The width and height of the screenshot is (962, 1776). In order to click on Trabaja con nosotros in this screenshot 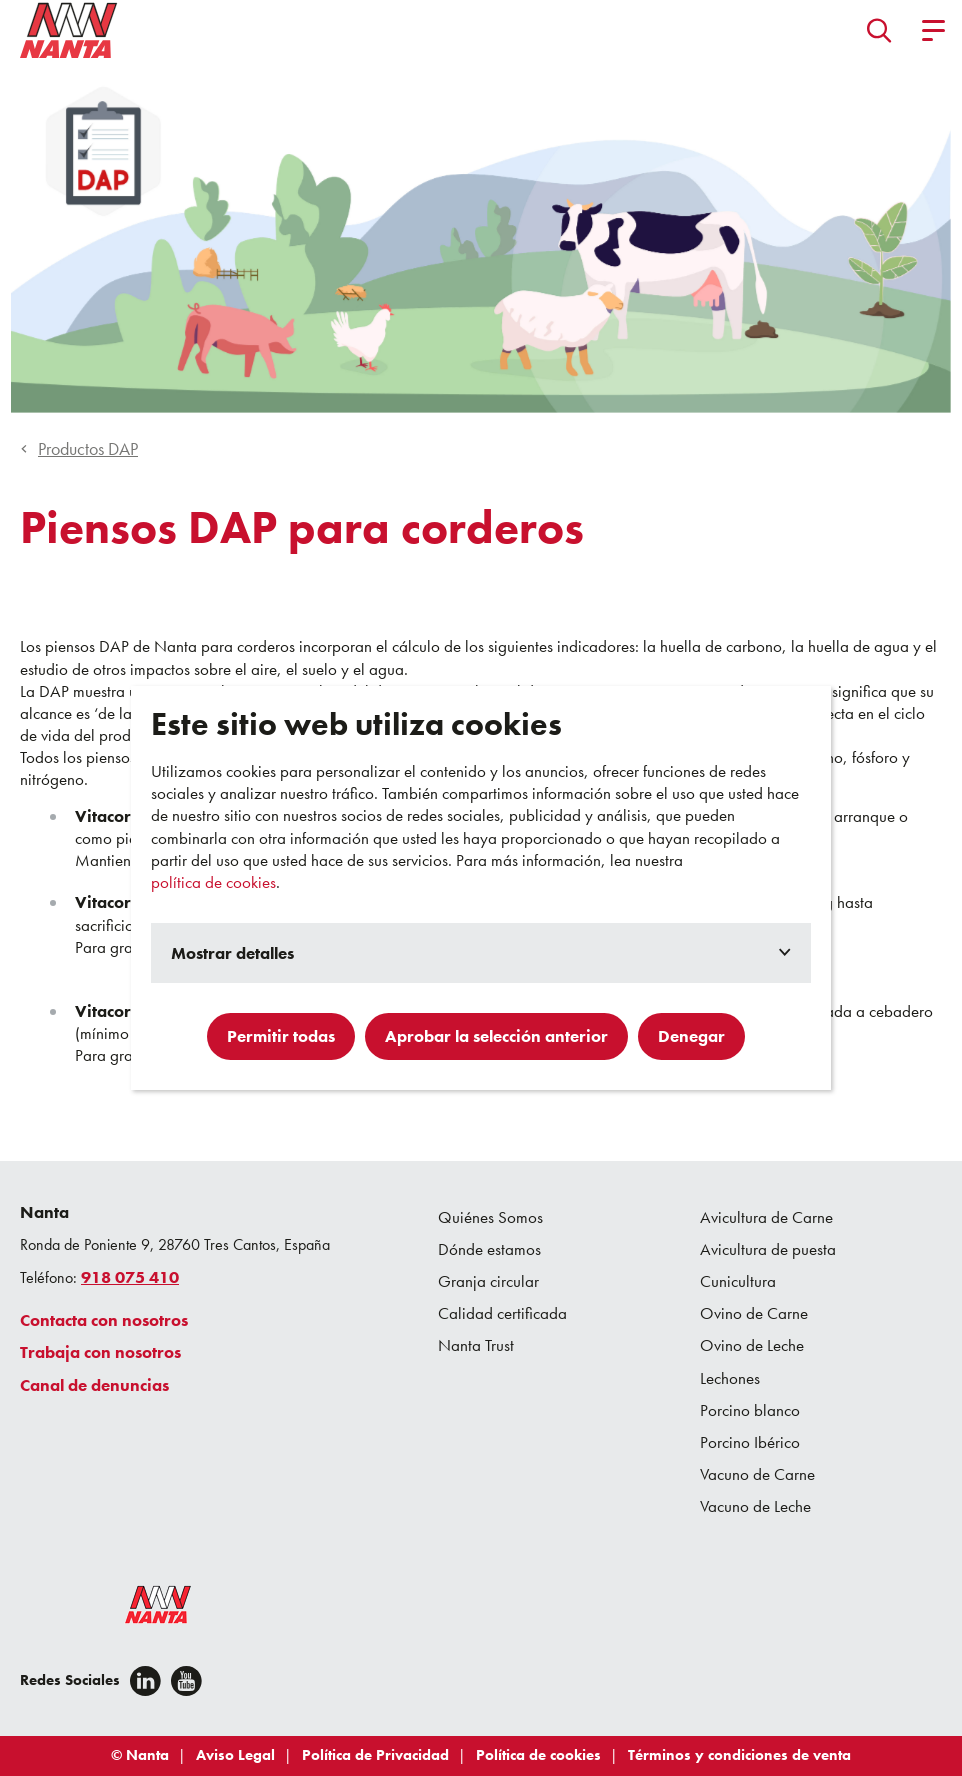, I will do `click(100, 1352)`.